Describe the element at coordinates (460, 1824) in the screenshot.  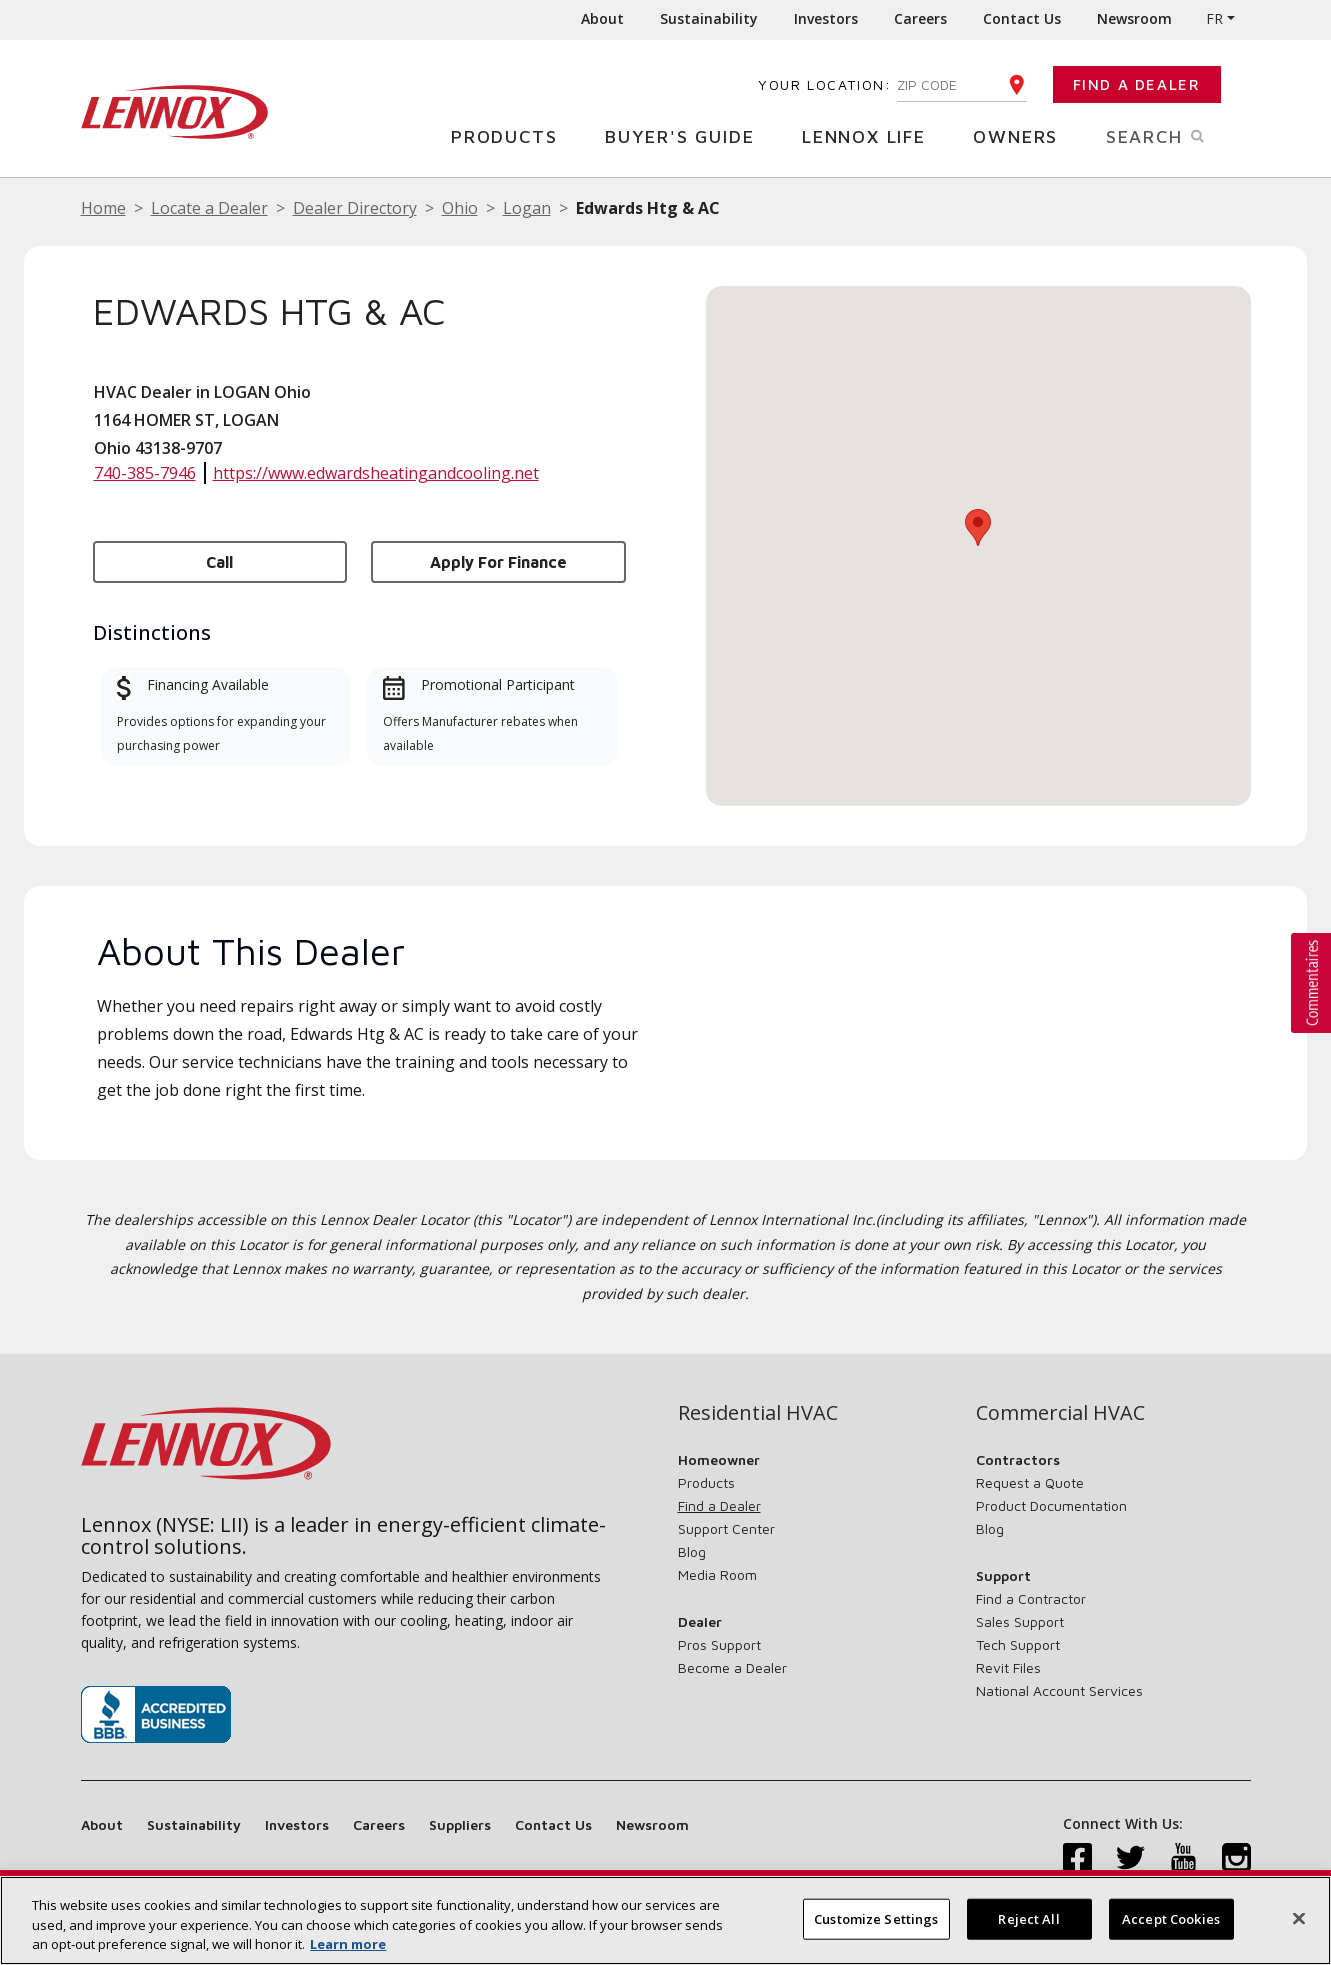
I see `Suppliers` at that location.